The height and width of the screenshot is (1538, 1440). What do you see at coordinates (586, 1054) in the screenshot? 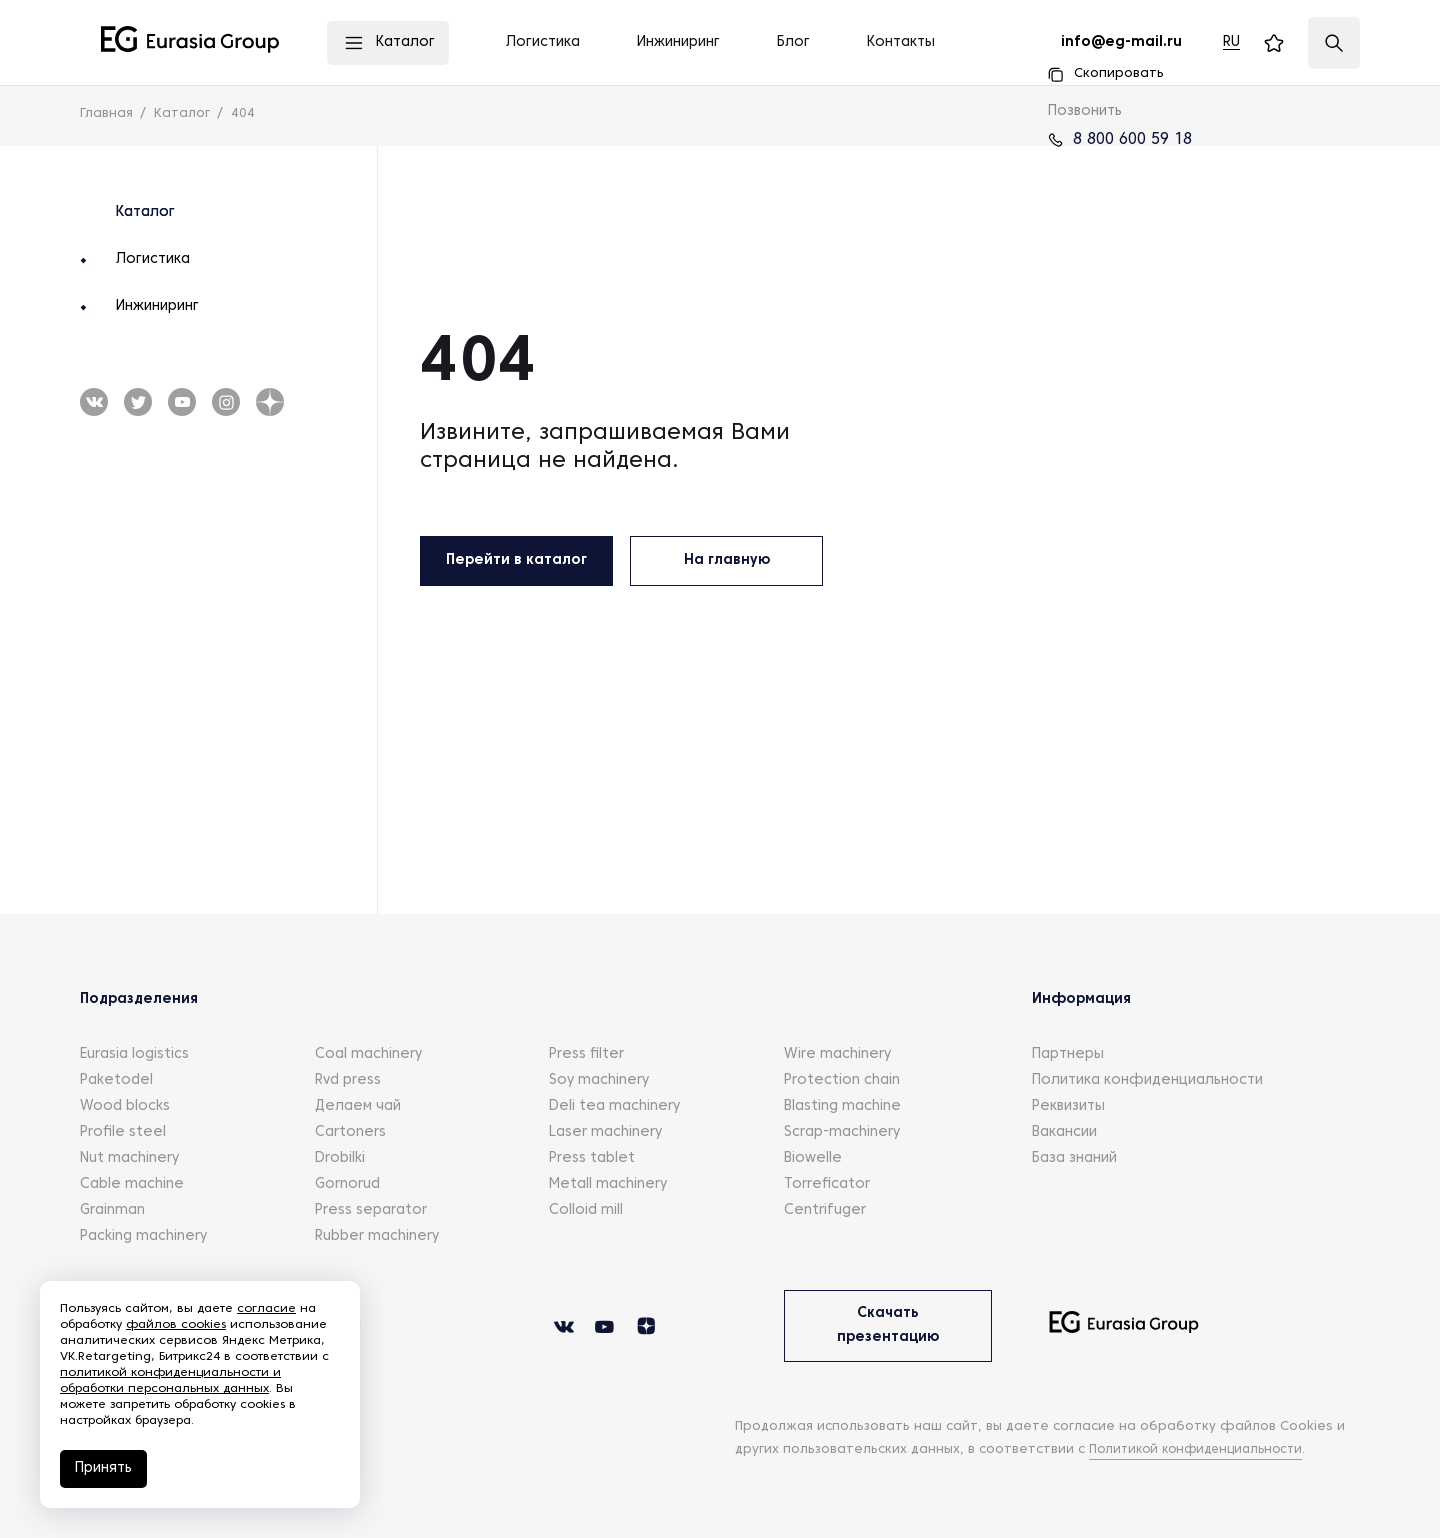
I see `Press filter` at bounding box center [586, 1054].